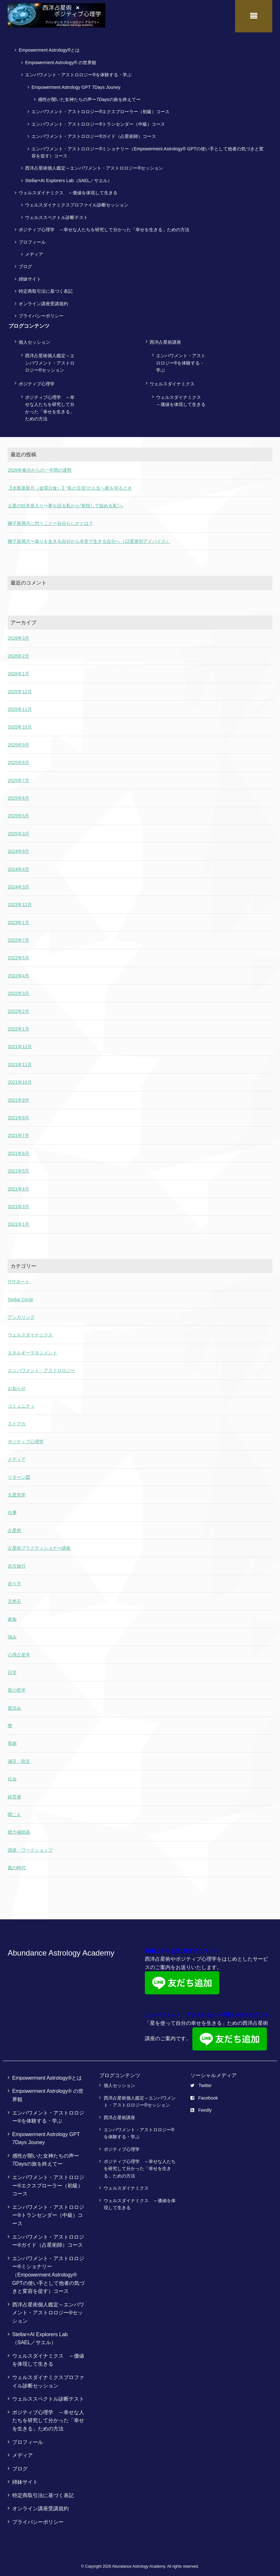 The width and height of the screenshot is (280, 2576). I want to click on 2025年6月, so click(18, 795).